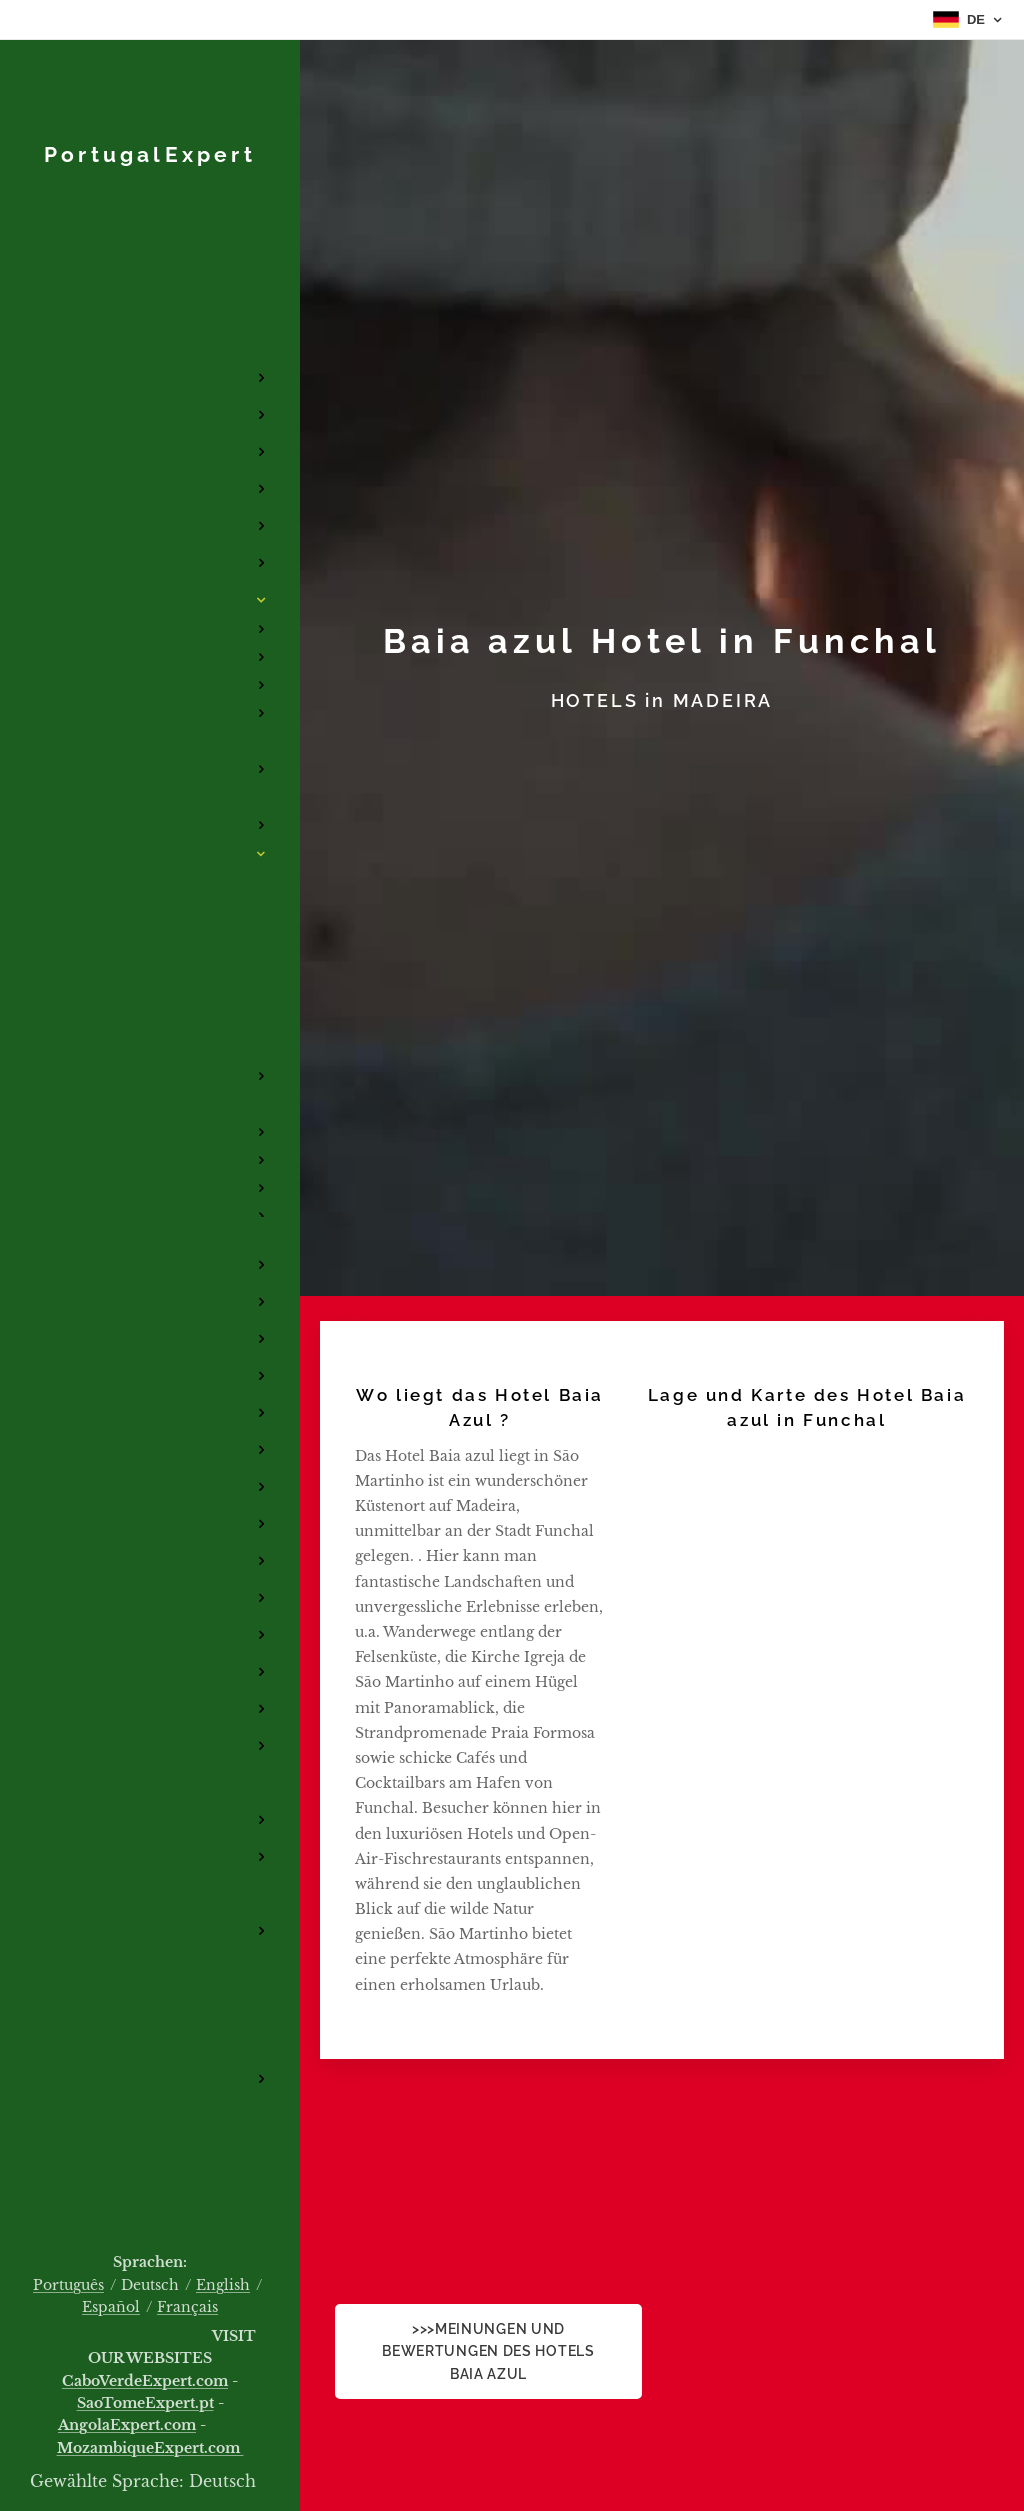  I want to click on [menuitem], so click(150, 244).